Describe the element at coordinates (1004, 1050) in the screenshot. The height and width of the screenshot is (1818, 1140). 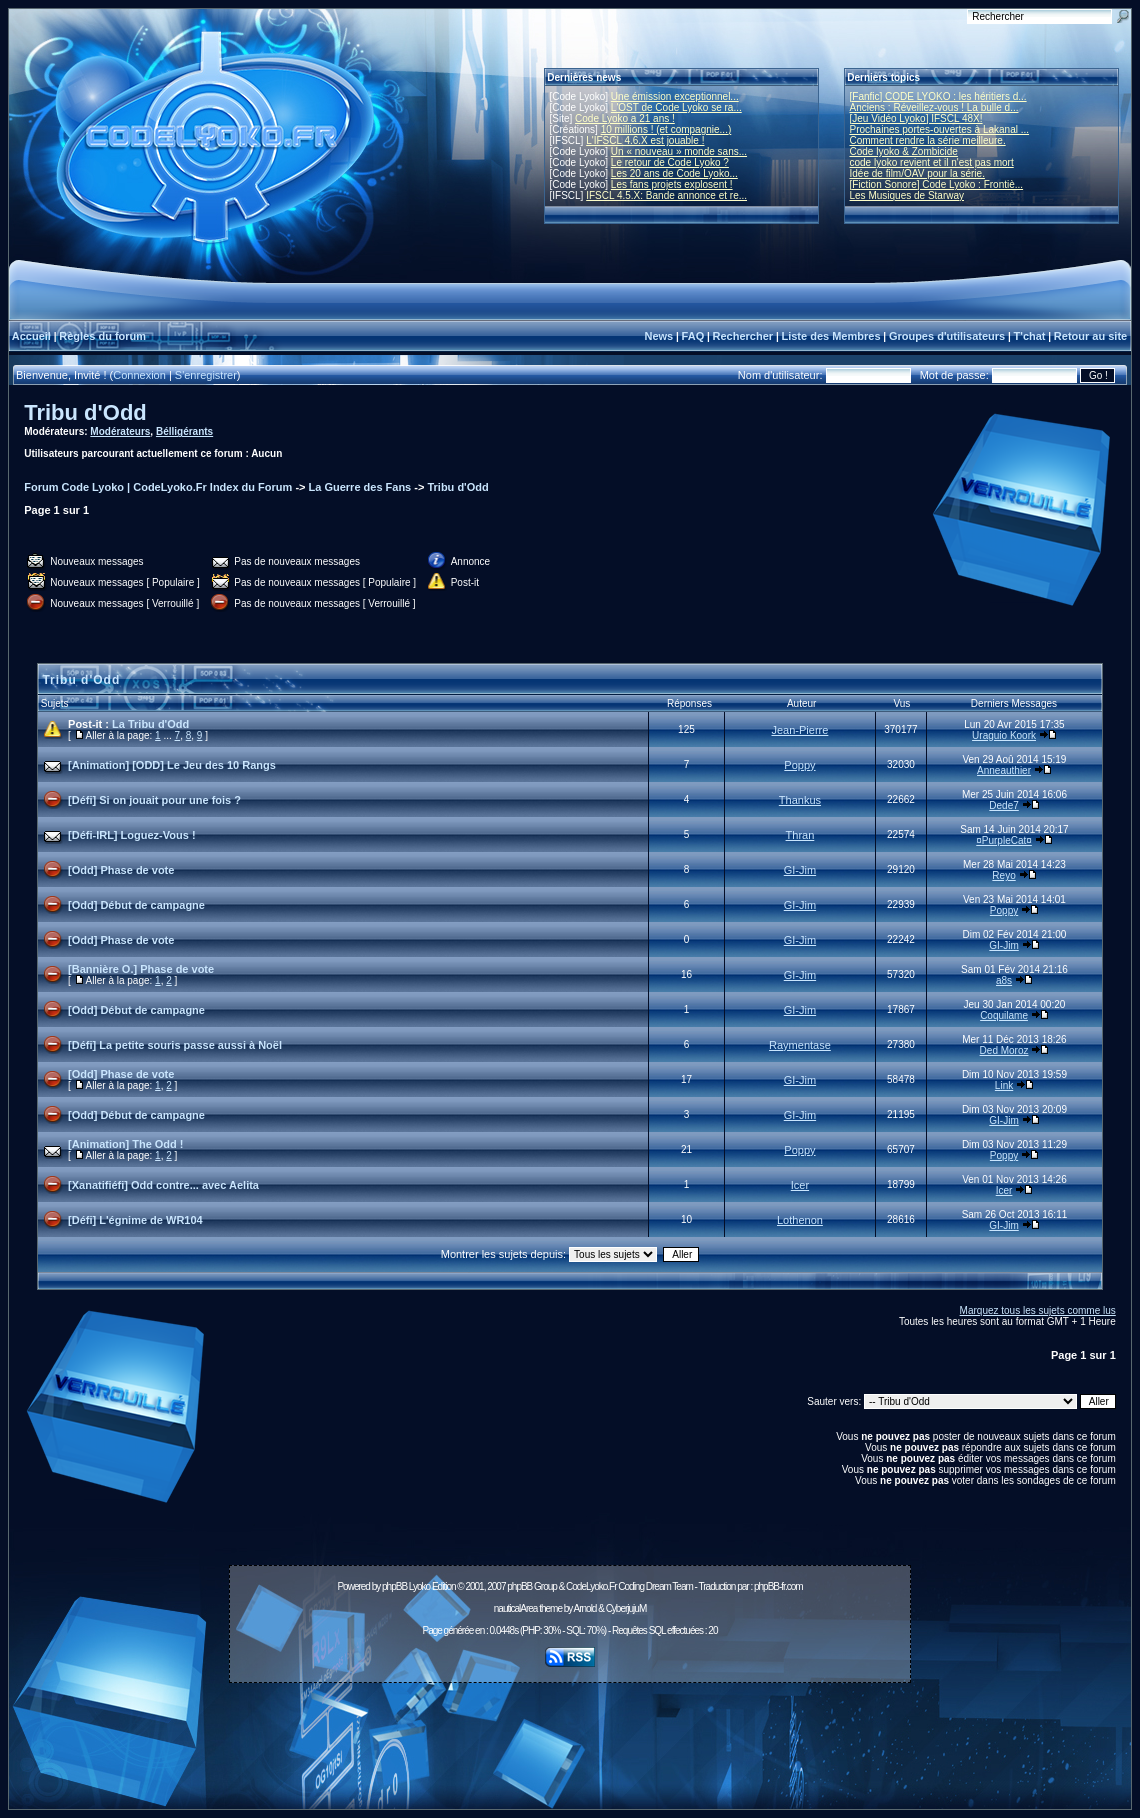
I see `Ded Moroz` at that location.